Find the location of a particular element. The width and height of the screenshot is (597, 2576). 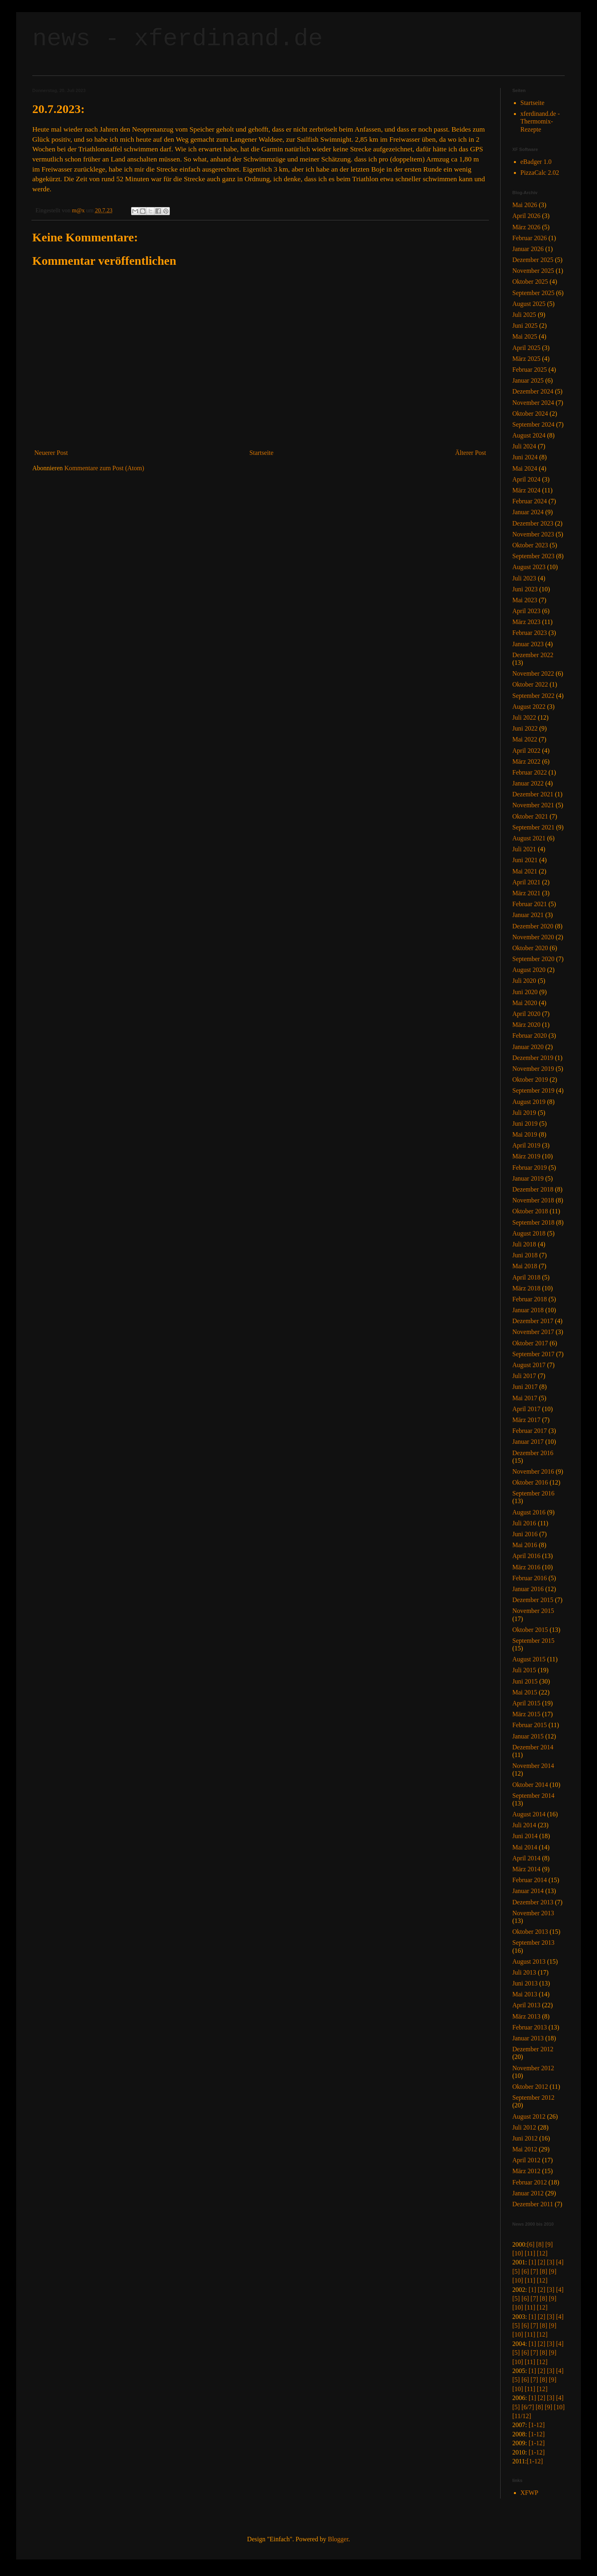

April 2026 is located at coordinates (526, 215).